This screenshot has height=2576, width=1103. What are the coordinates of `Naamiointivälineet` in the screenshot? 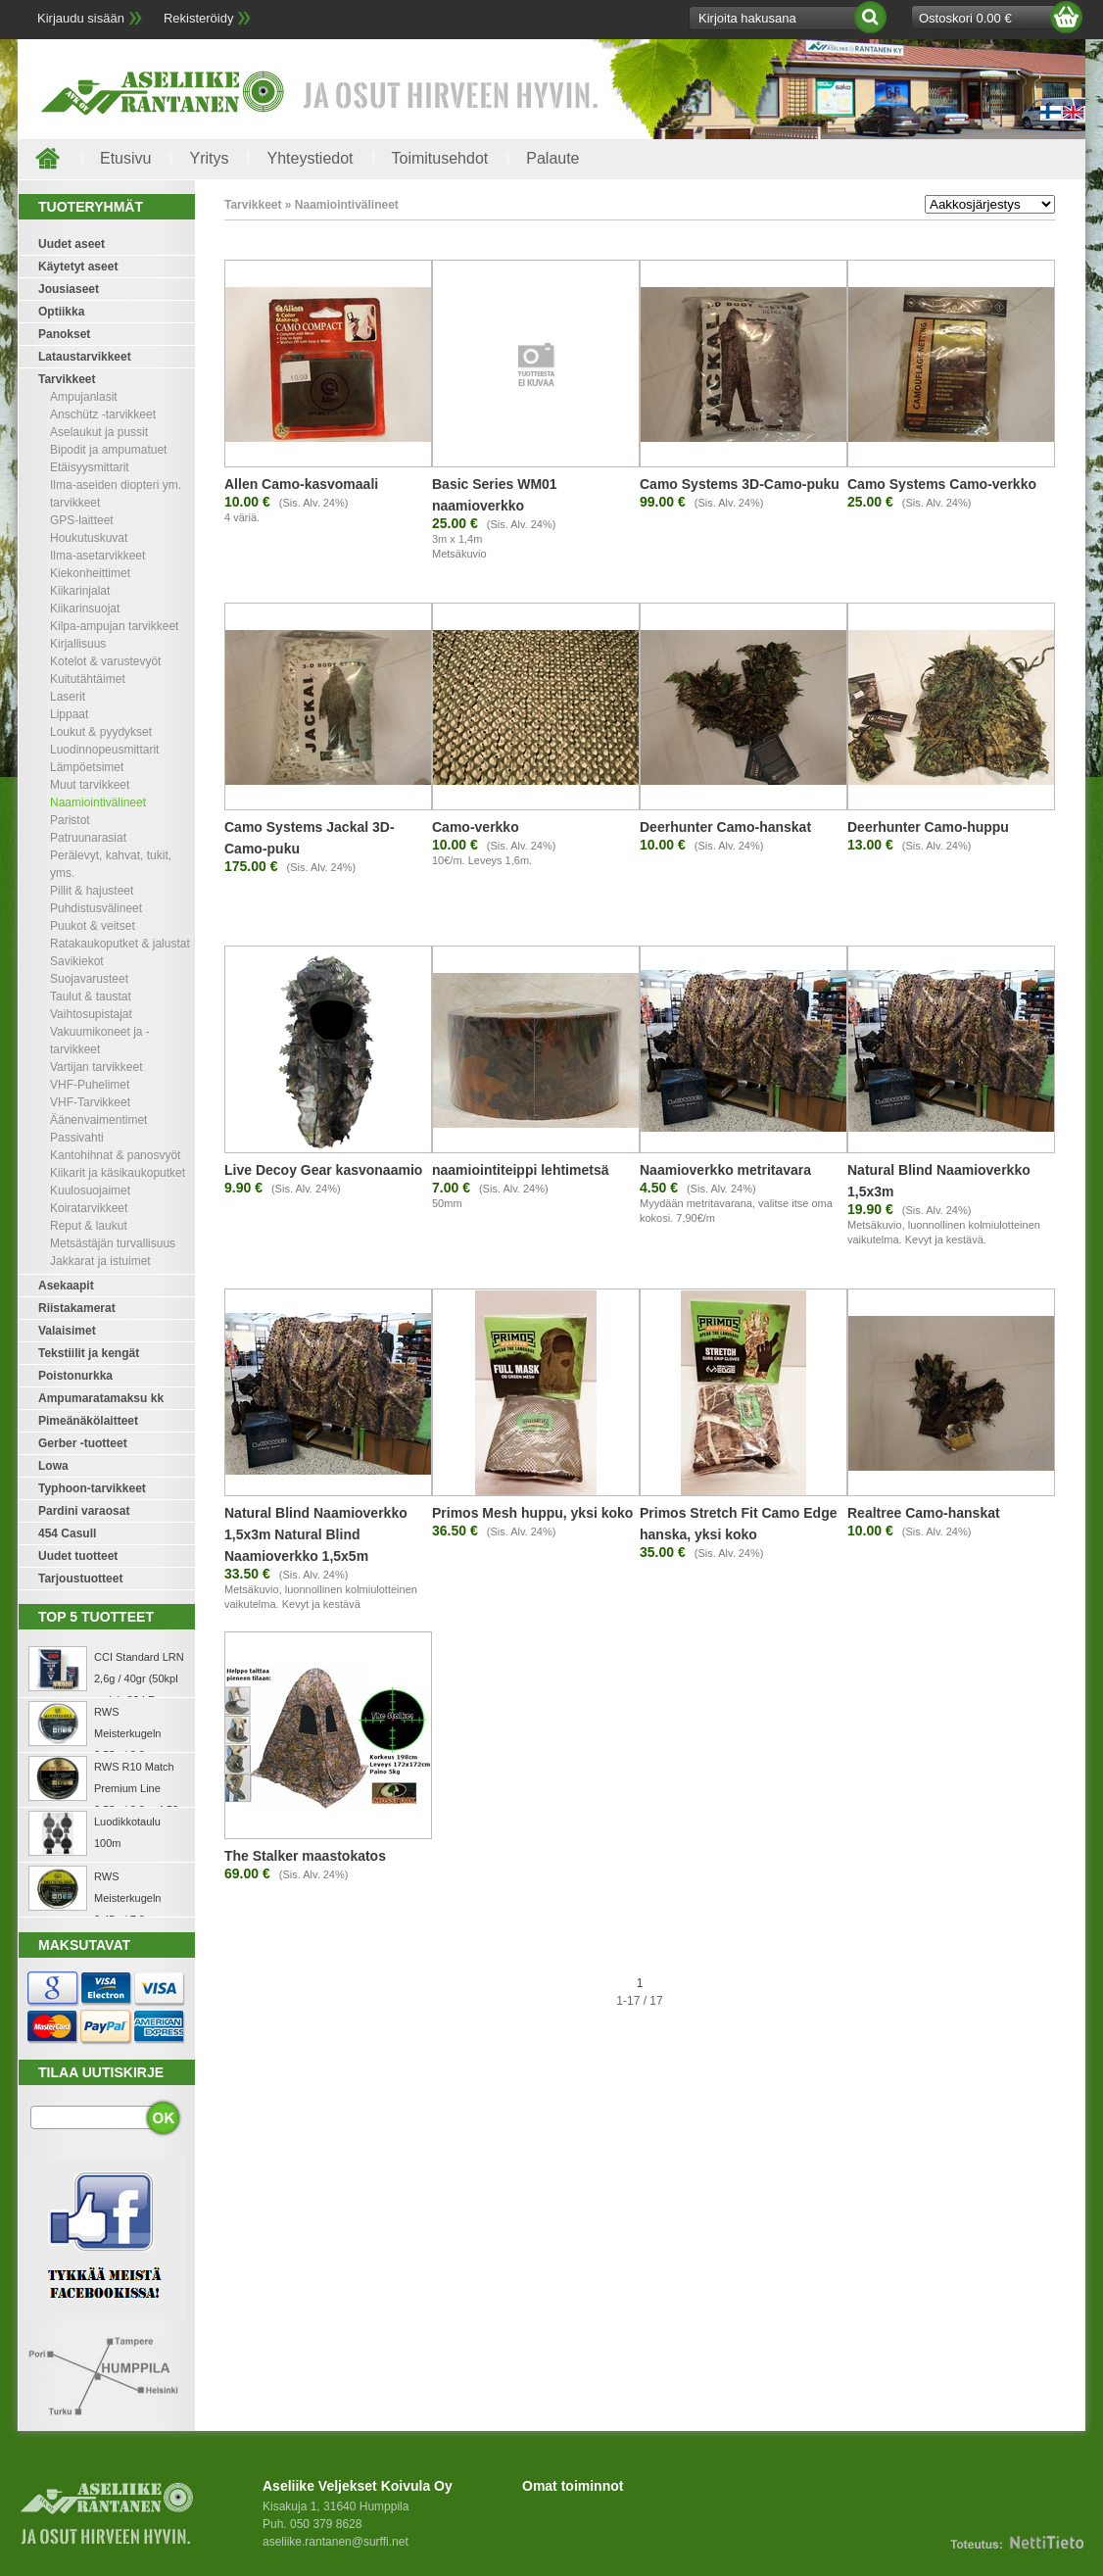 It's located at (98, 802).